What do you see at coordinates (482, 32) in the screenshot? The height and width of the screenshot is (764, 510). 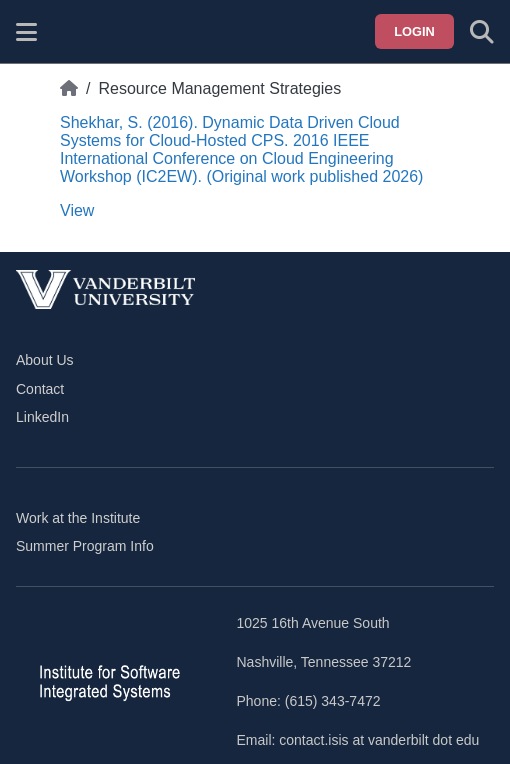 I see `[Toggle search form]` at bounding box center [482, 32].